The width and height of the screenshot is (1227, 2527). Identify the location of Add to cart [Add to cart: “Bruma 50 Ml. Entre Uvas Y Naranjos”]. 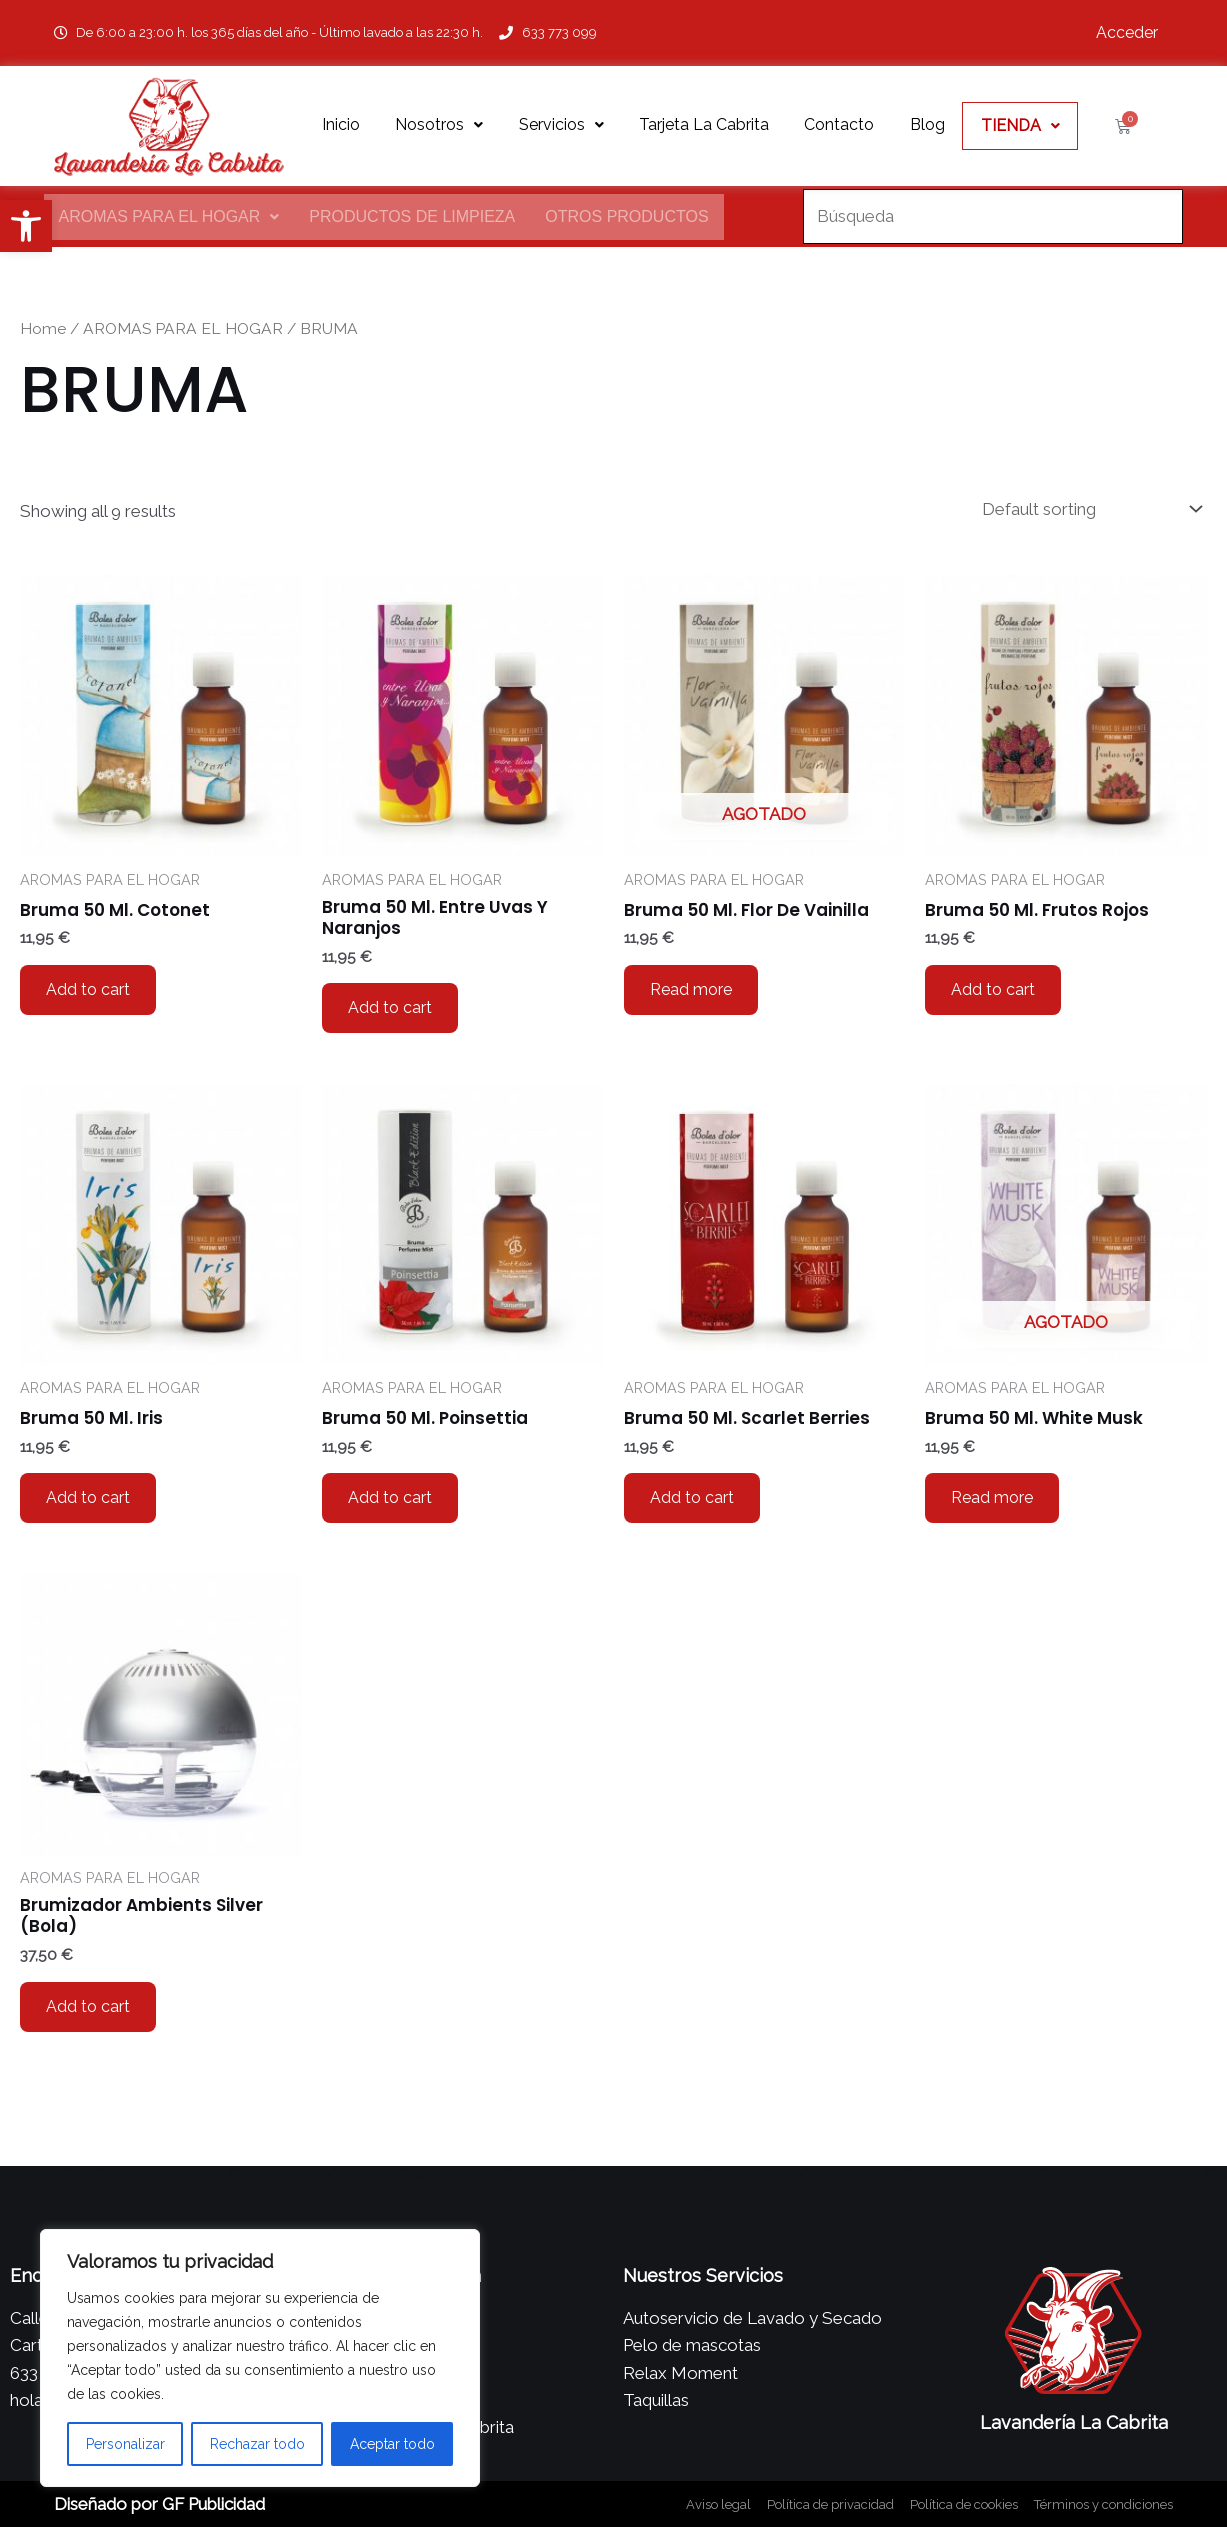
(390, 1007).